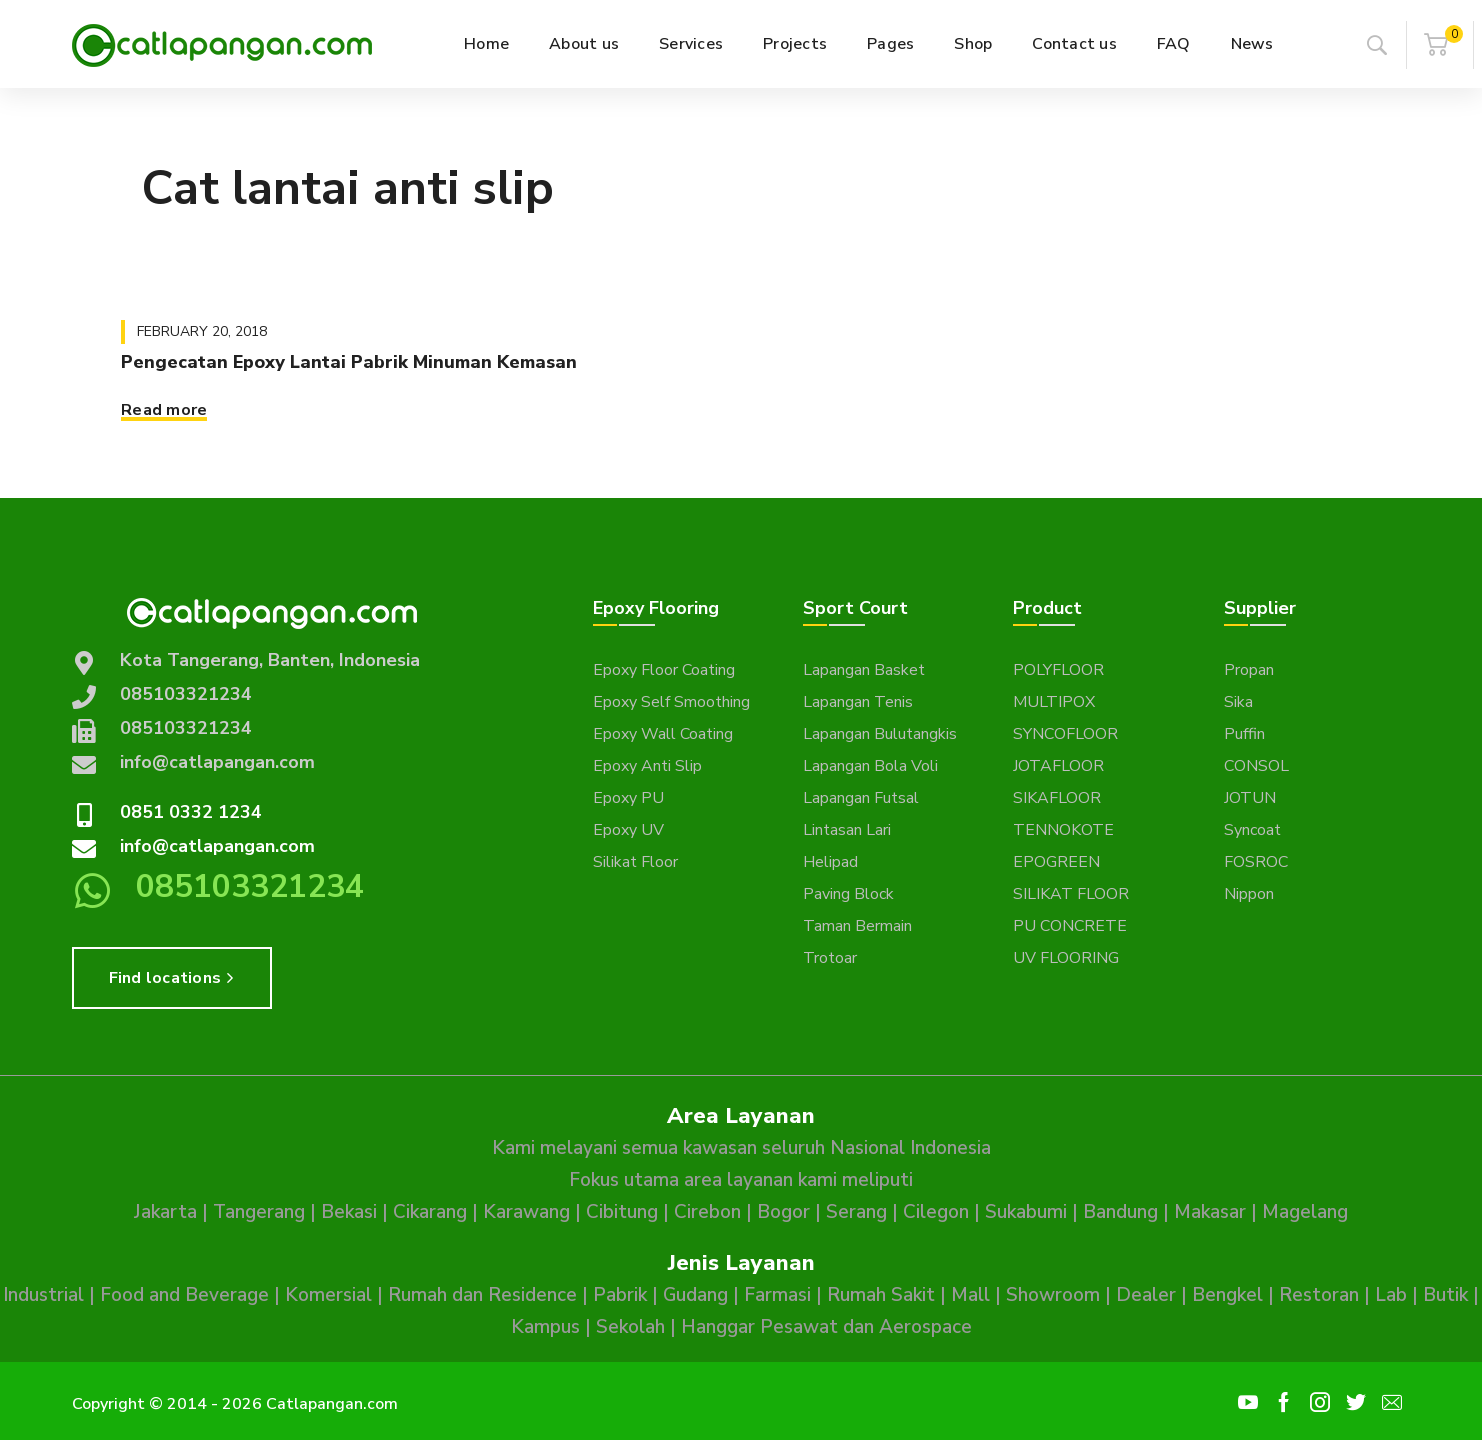 Image resolution: width=1482 pixels, height=1440 pixels. I want to click on Paving Block, so click(848, 894).